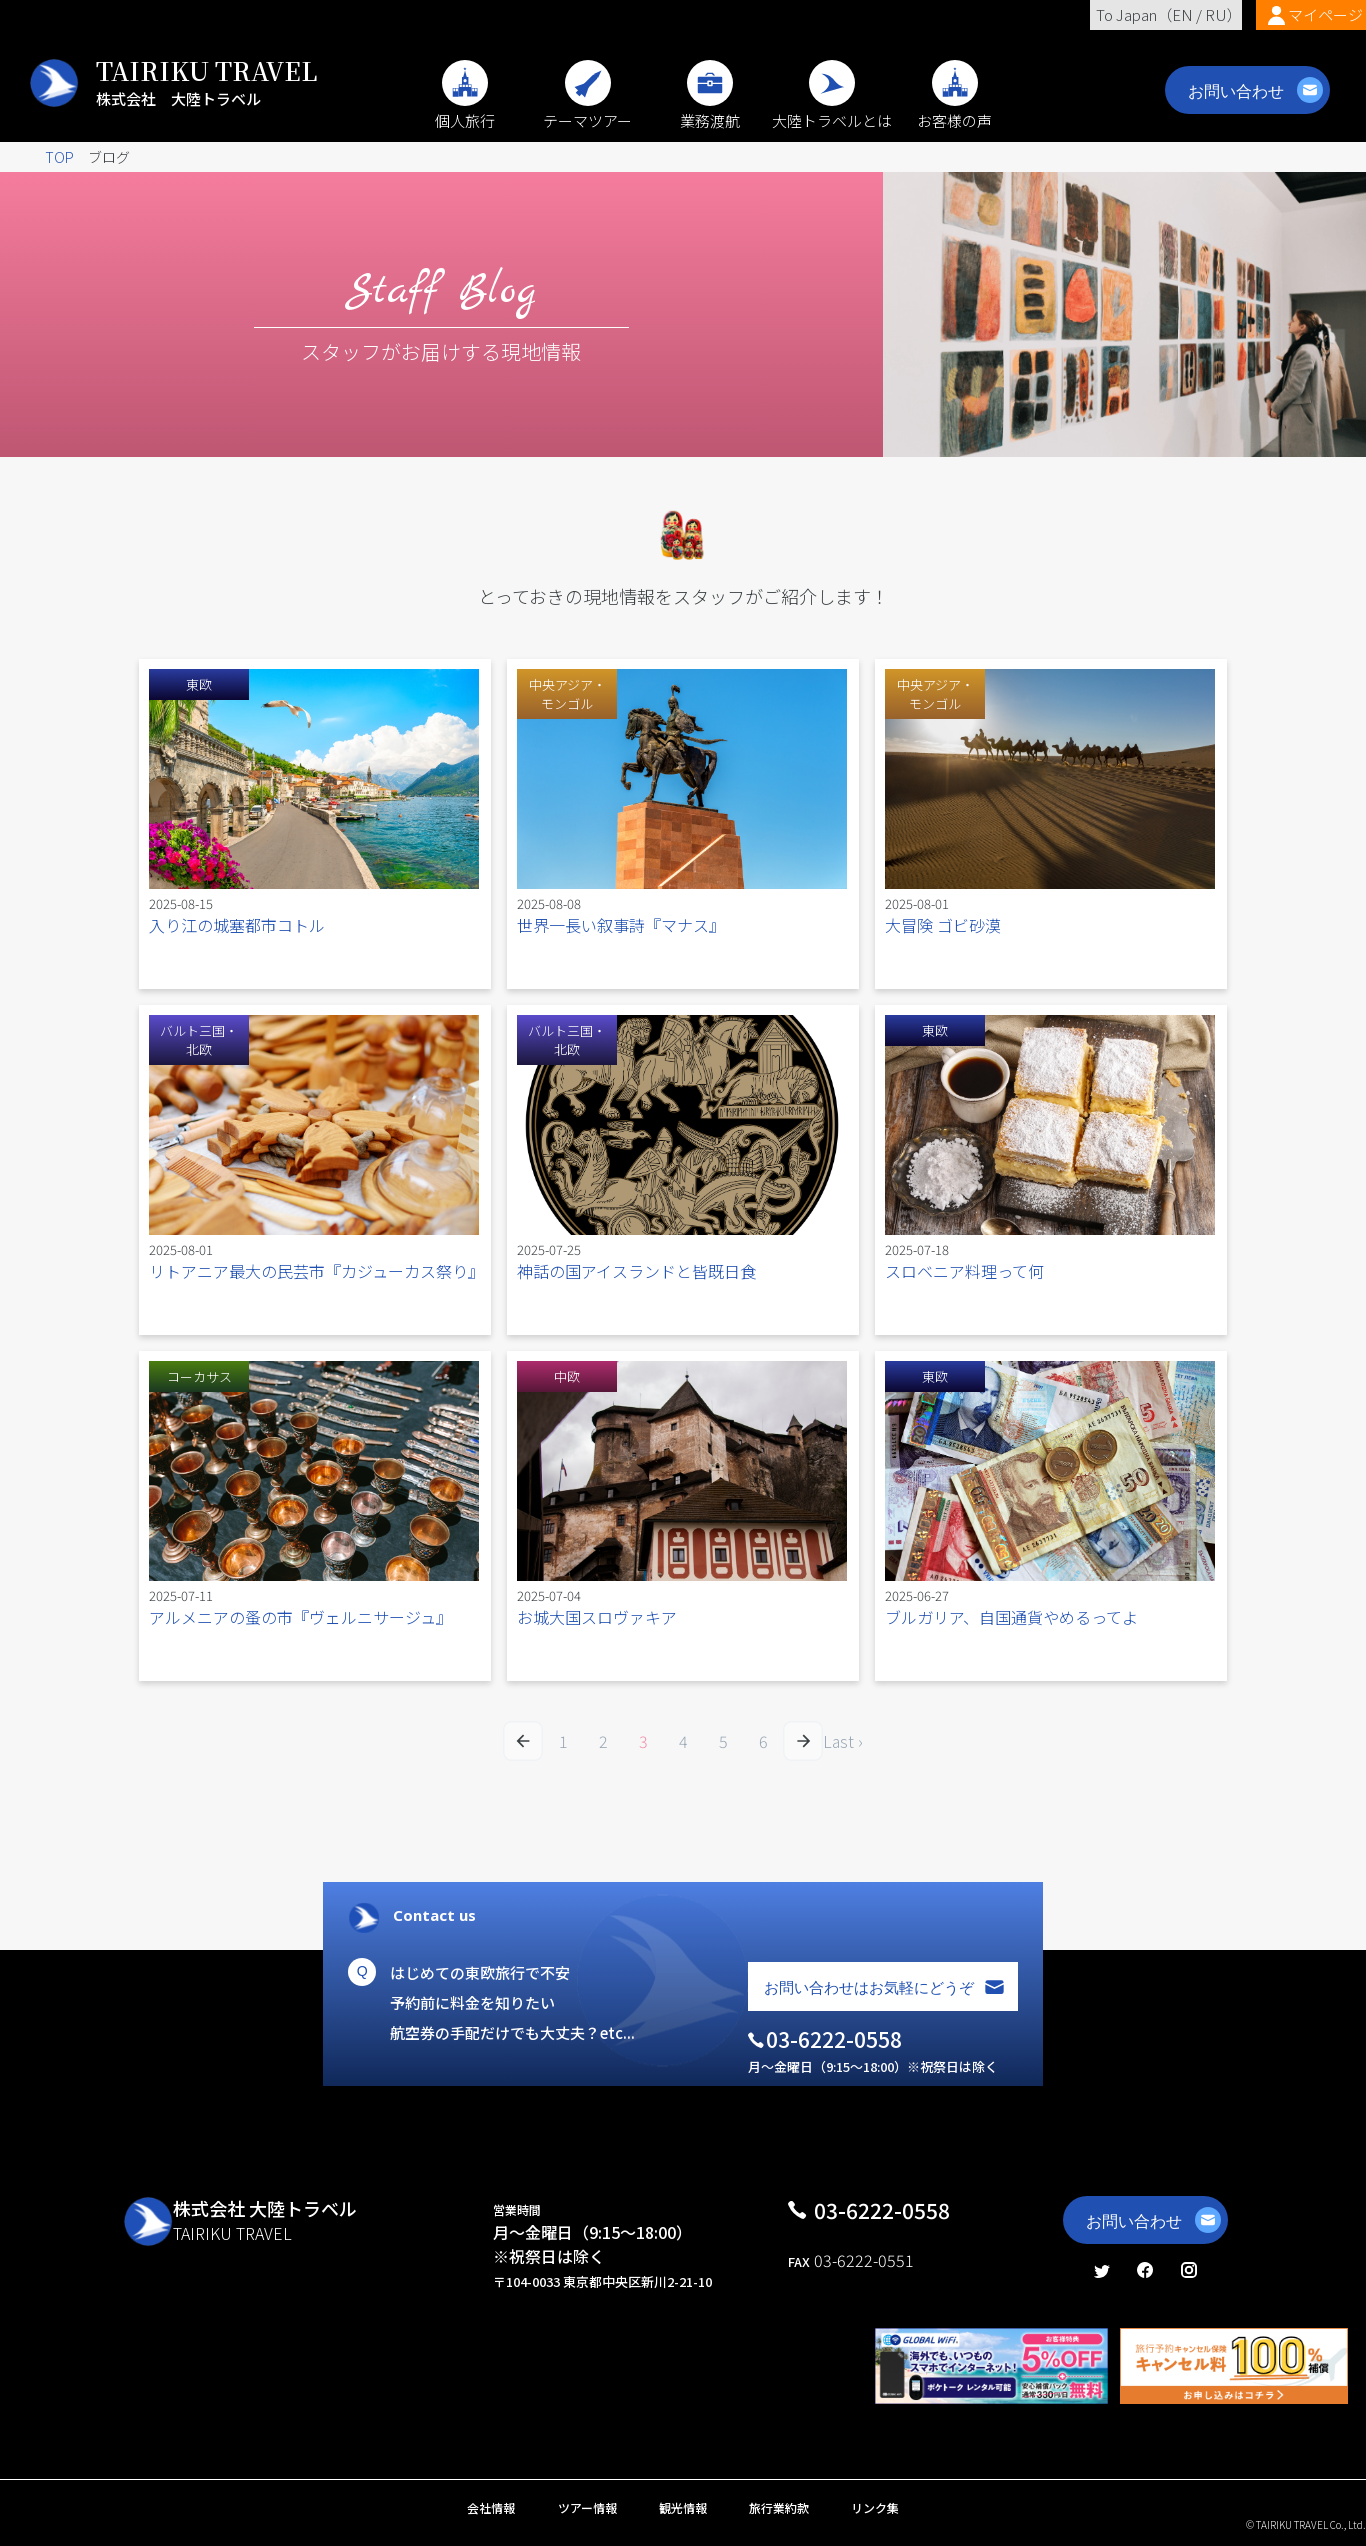 Image resolution: width=1366 pixels, height=2546 pixels. Describe the element at coordinates (710, 110) in the screenshot. I see `業務渡航` at that location.